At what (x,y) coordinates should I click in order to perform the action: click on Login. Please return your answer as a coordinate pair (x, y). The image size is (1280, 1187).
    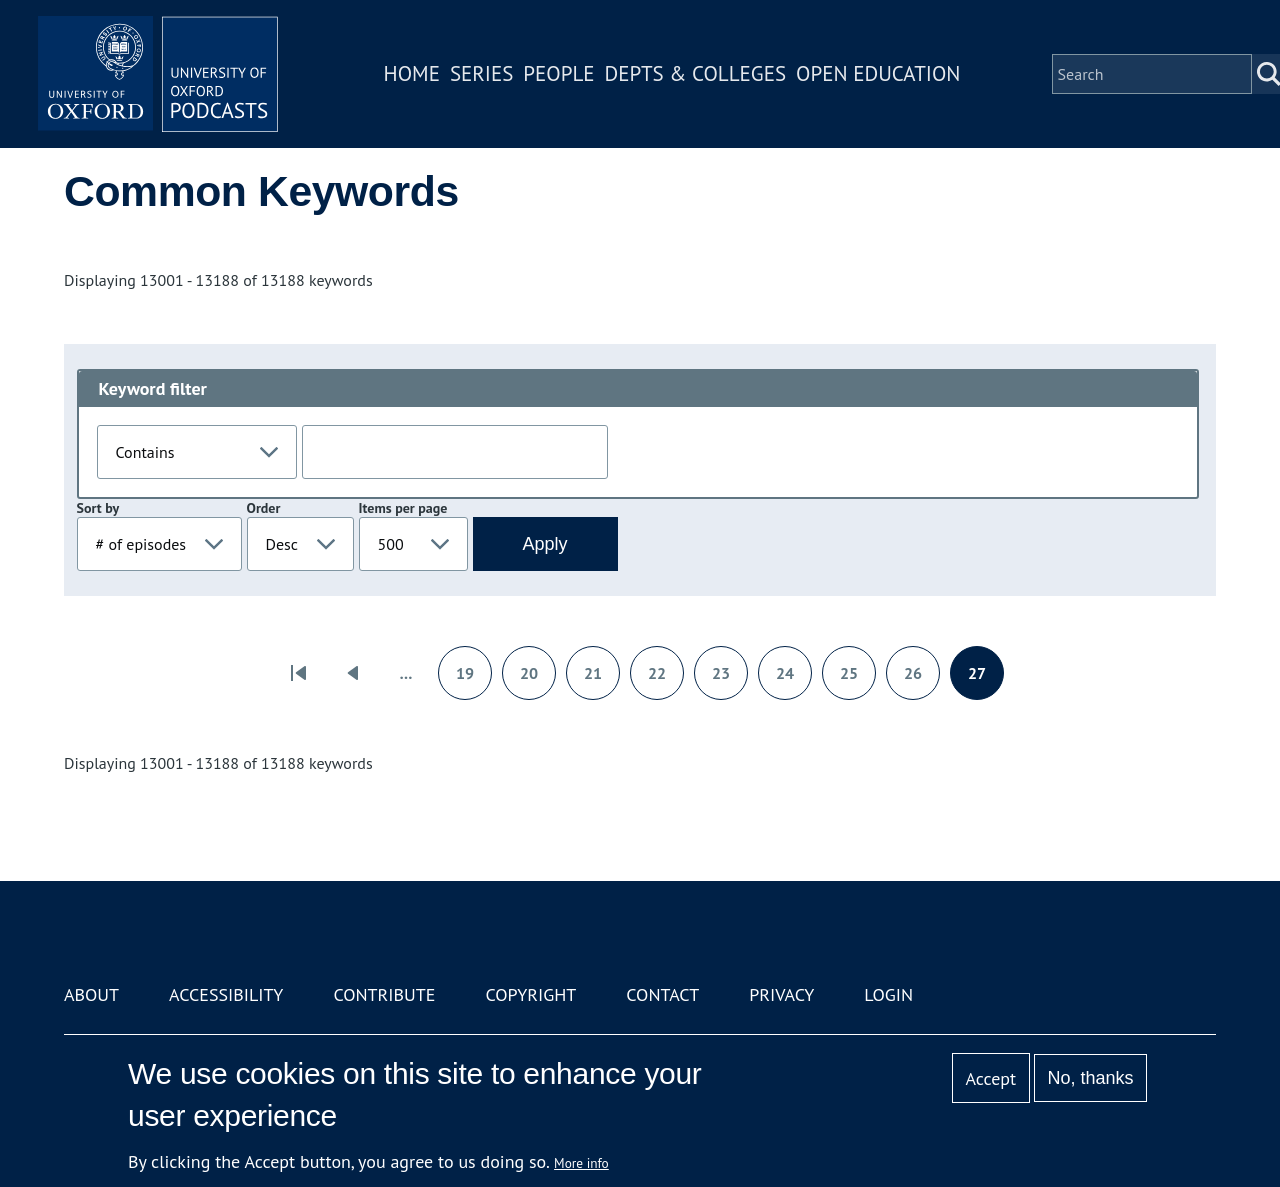
    Looking at the image, I should click on (888, 994).